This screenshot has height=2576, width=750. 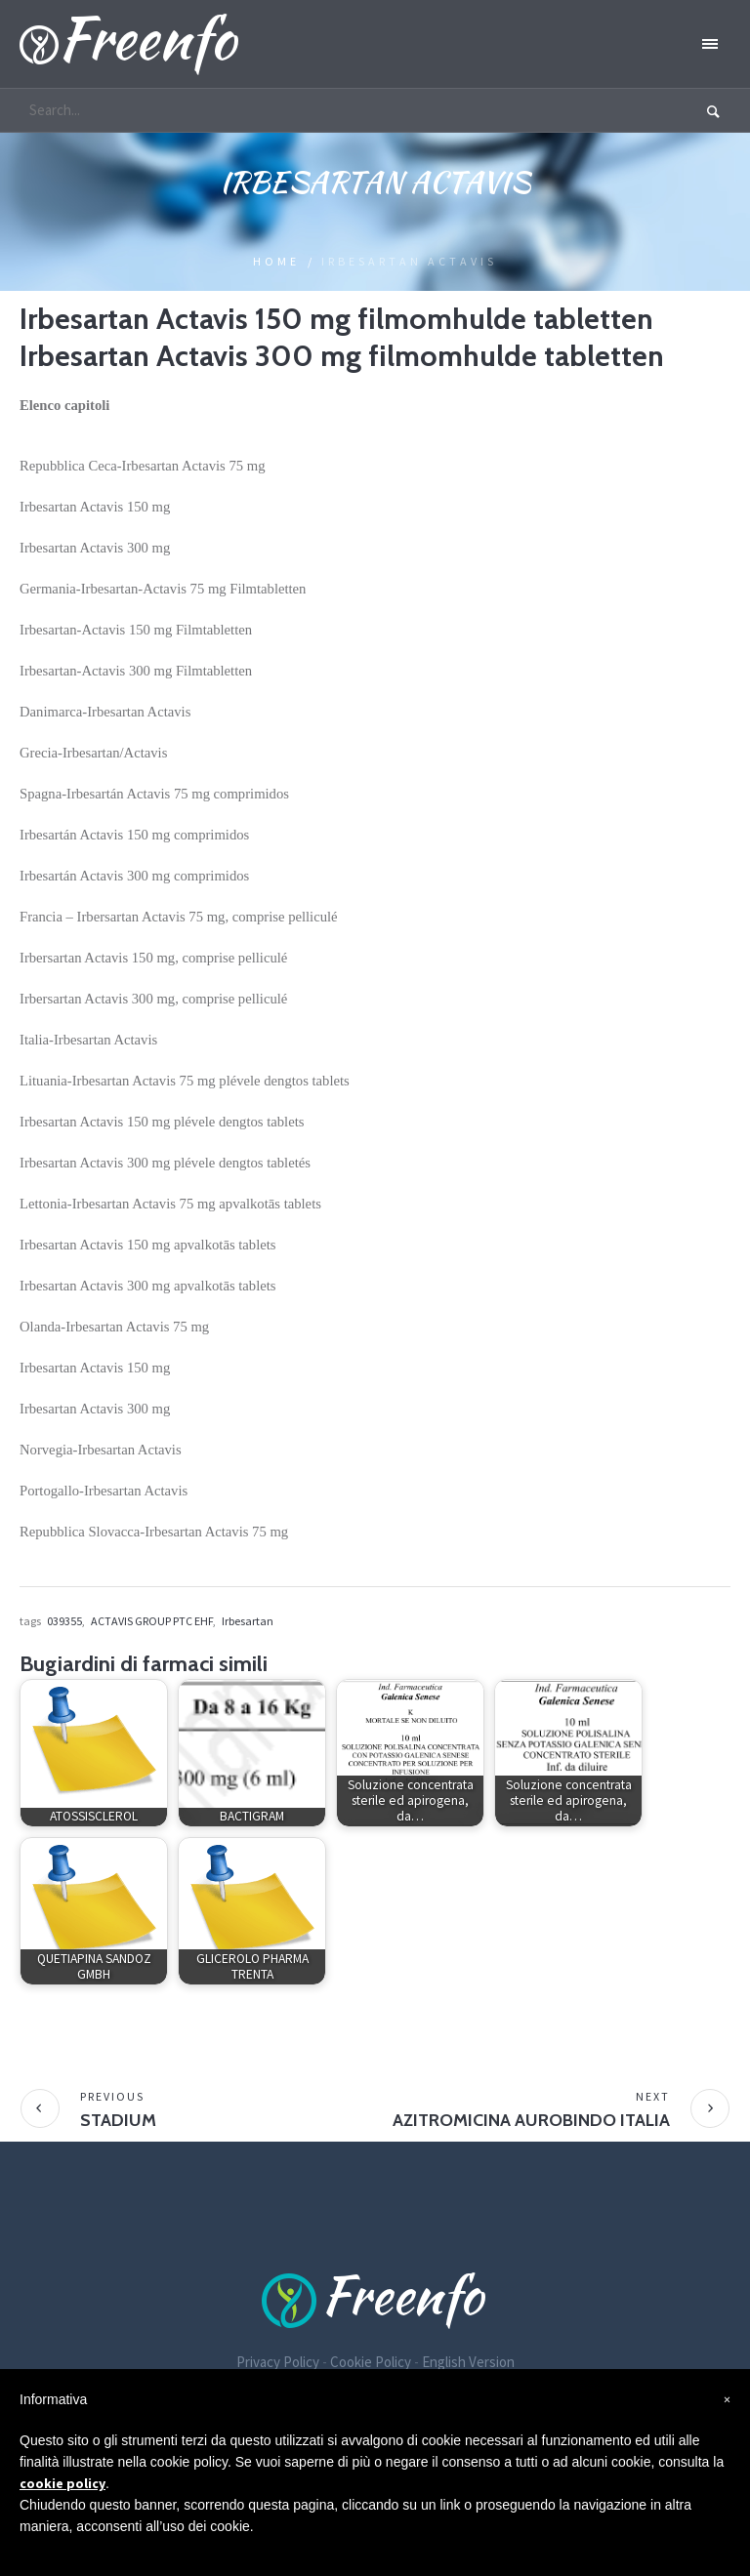 What do you see at coordinates (276, 261) in the screenshot?
I see `Home` at bounding box center [276, 261].